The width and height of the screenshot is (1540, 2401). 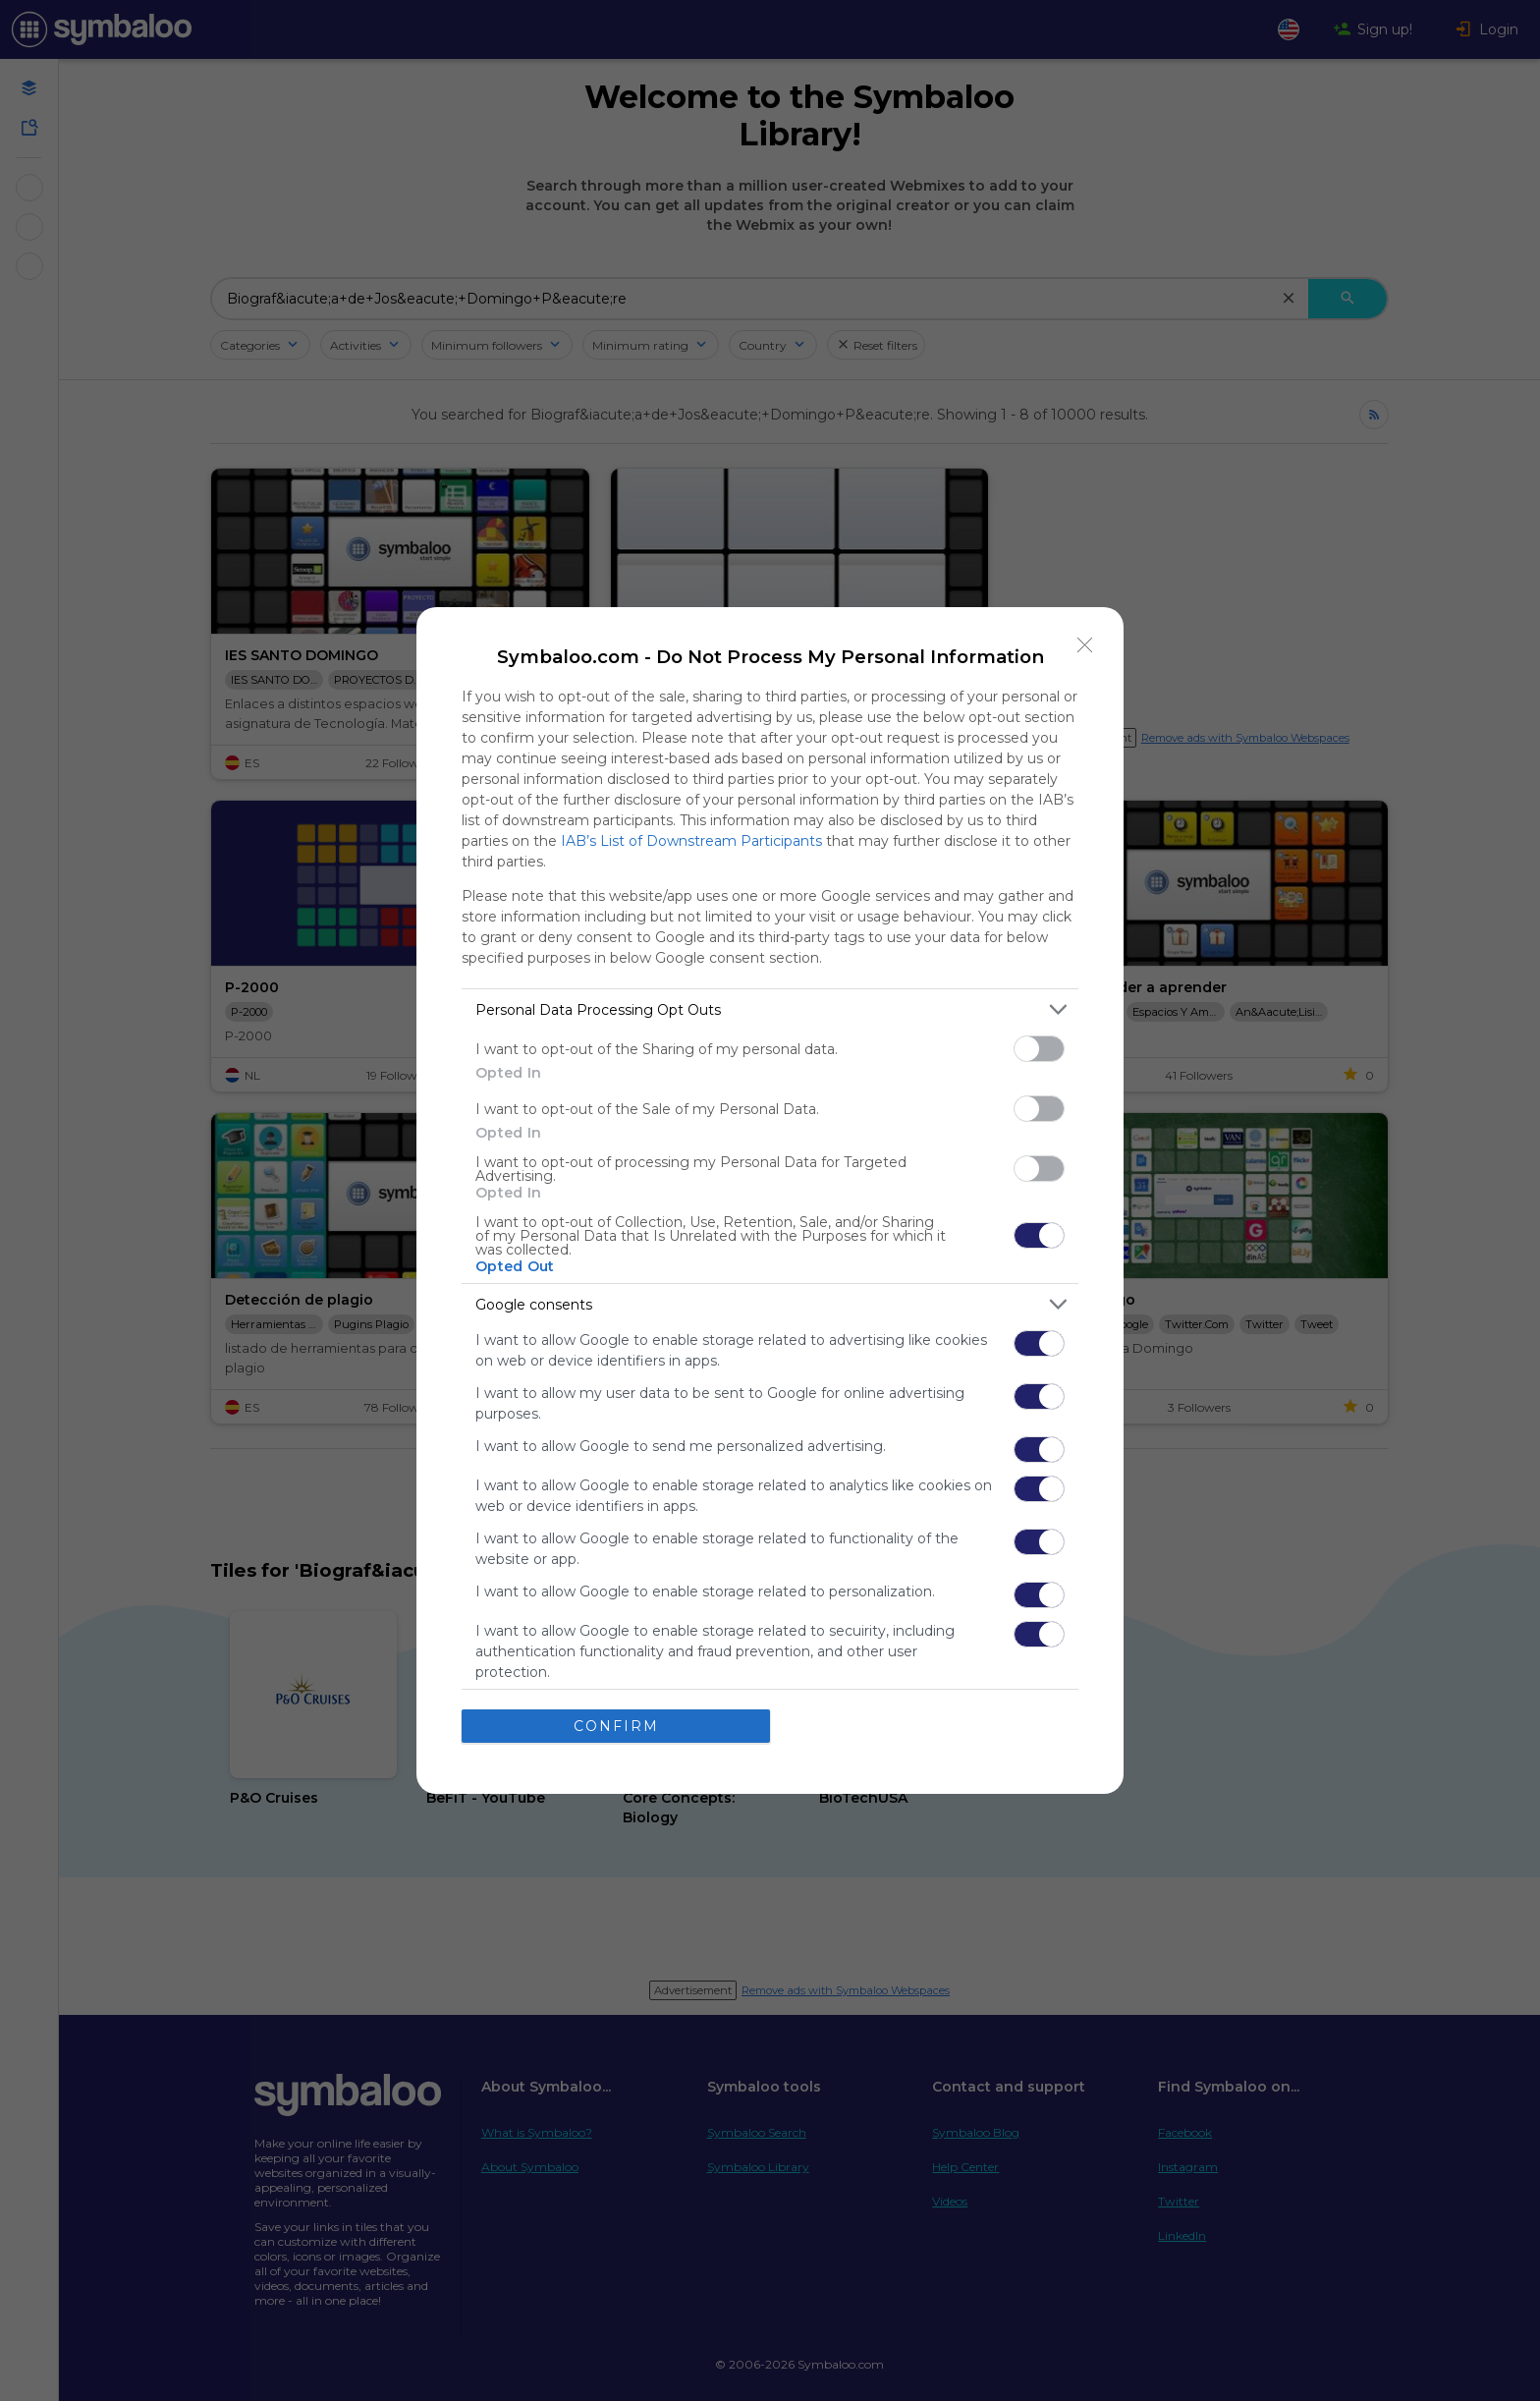 I want to click on [switch], so click(x=1039, y=1048).